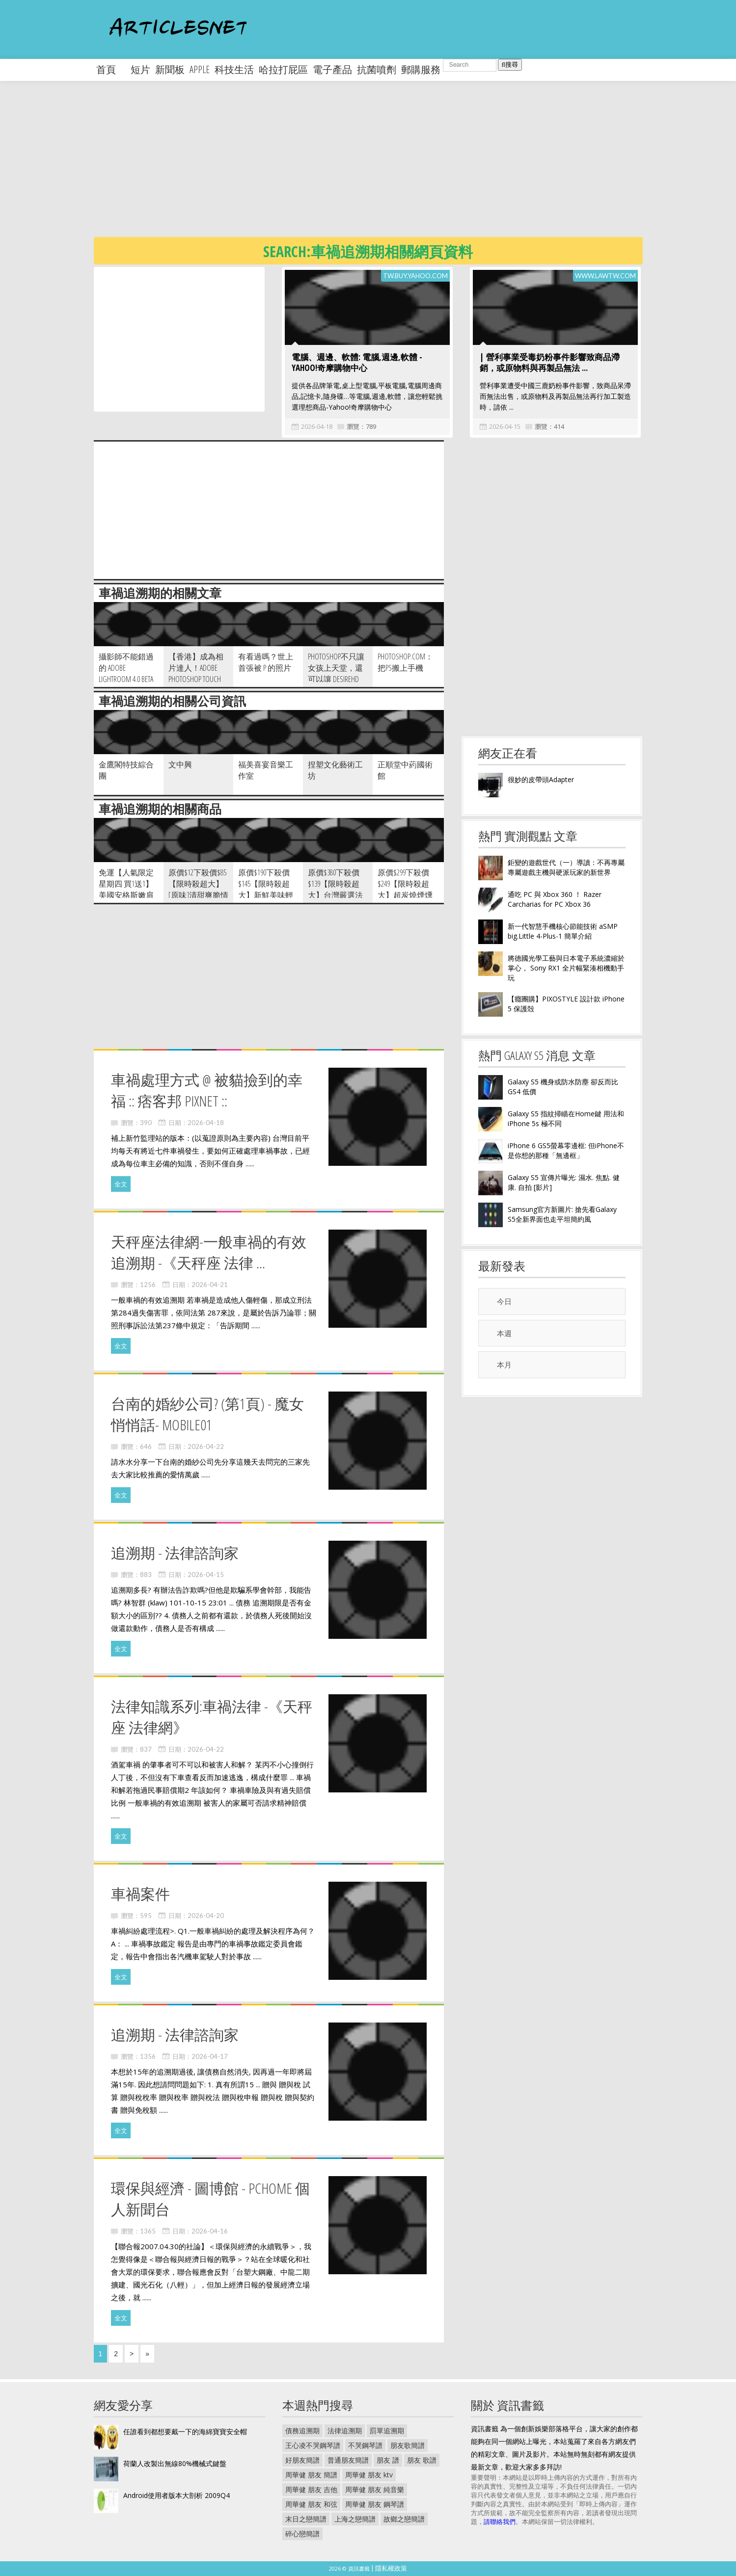  What do you see at coordinates (206, 1446) in the screenshot?
I see `2026-04-22` at bounding box center [206, 1446].